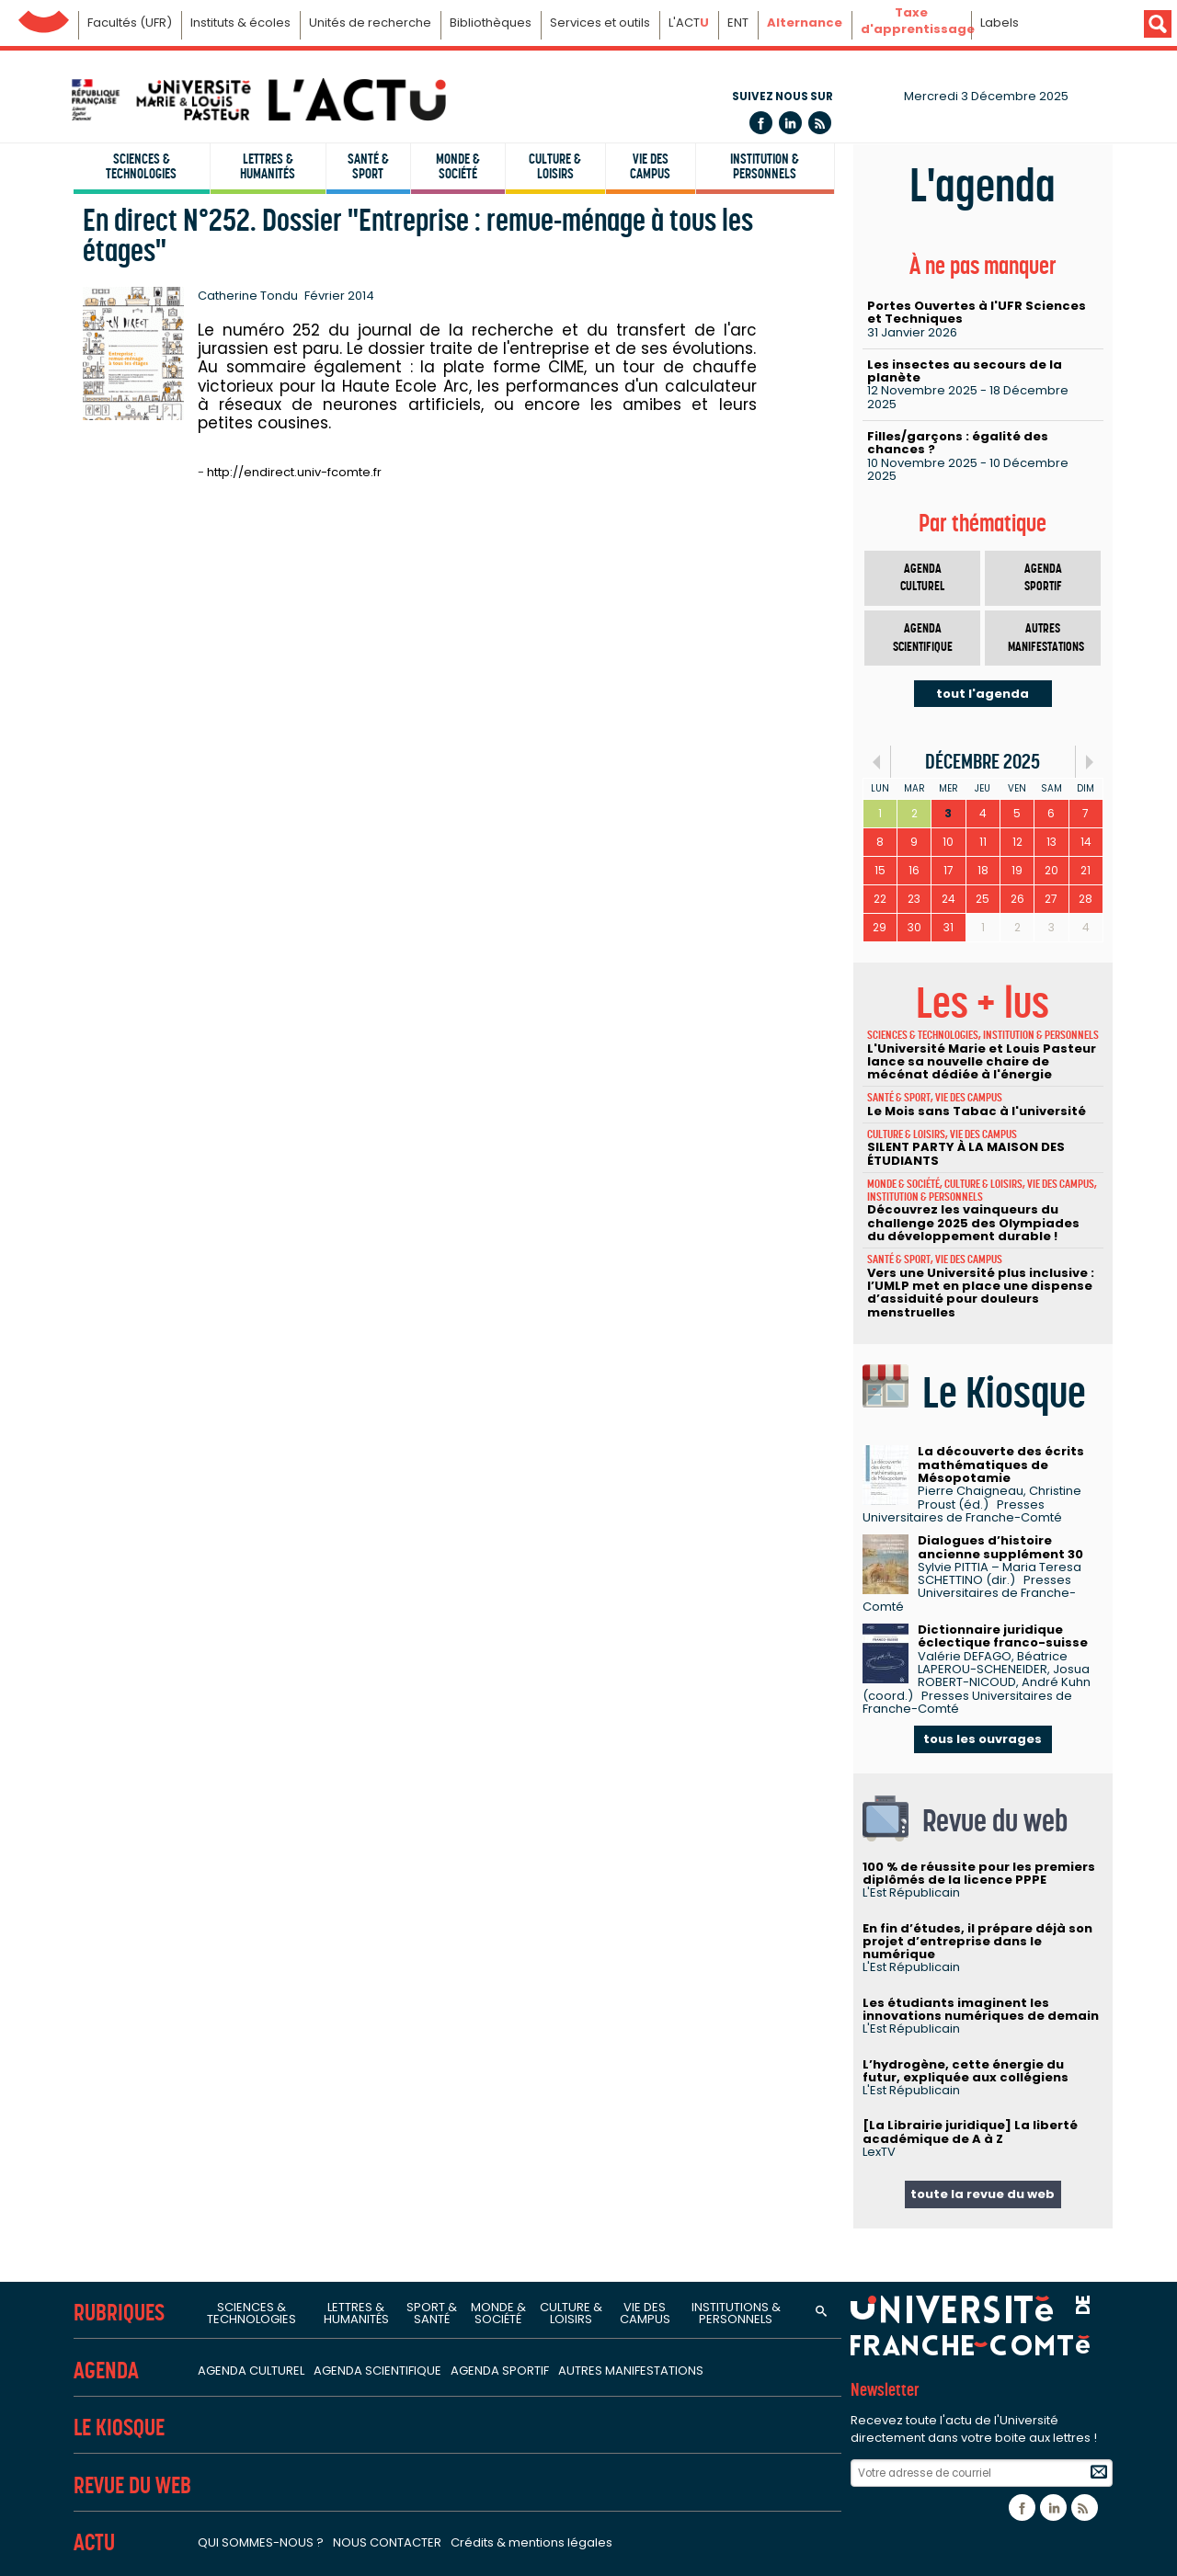 This screenshot has width=1177, height=2576. Describe the element at coordinates (141, 166) in the screenshot. I see `Sciences & technologies` at that location.